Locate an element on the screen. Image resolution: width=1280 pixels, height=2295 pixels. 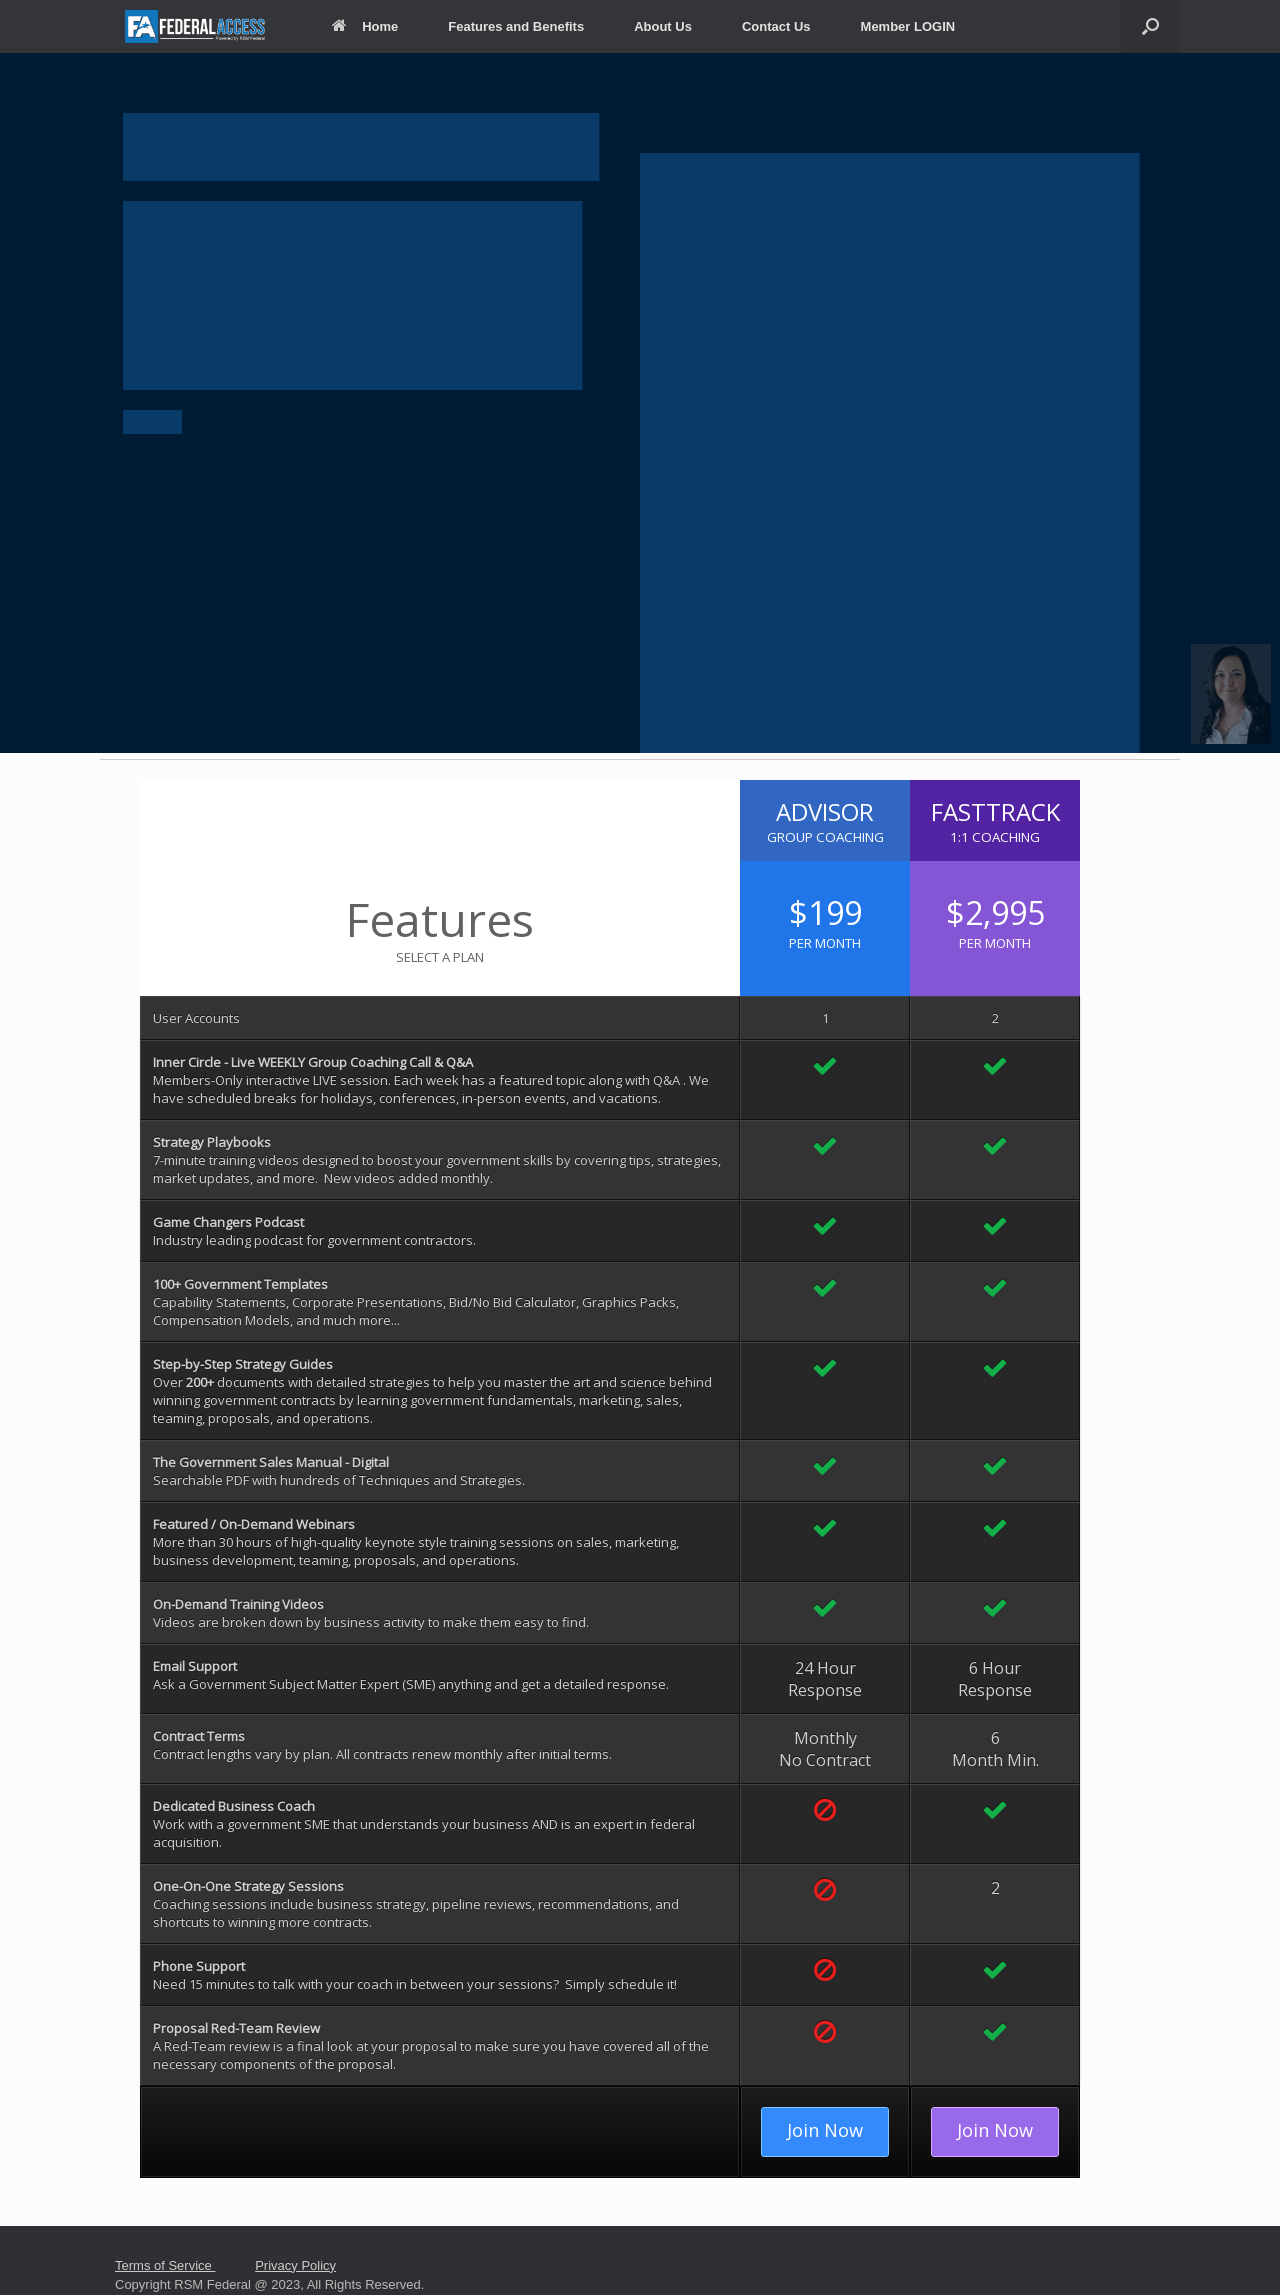
Member LOGIN is located at coordinates (908, 26).